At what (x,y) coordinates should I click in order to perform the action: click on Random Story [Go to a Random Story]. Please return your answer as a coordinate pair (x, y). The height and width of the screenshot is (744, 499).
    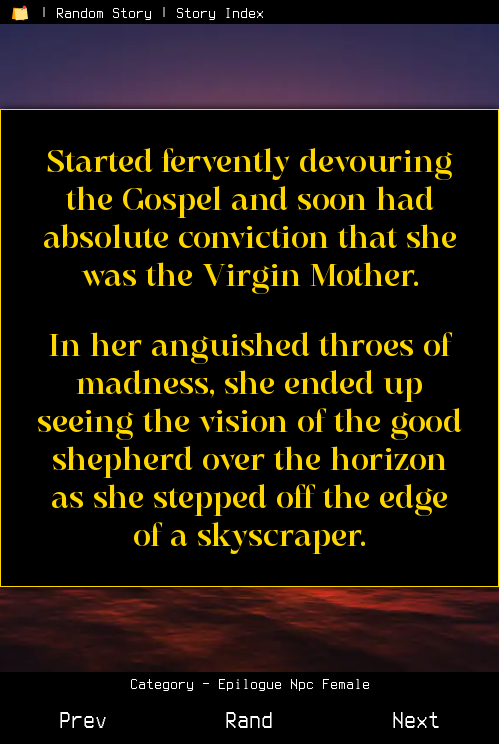
    Looking at the image, I should click on (104, 13).